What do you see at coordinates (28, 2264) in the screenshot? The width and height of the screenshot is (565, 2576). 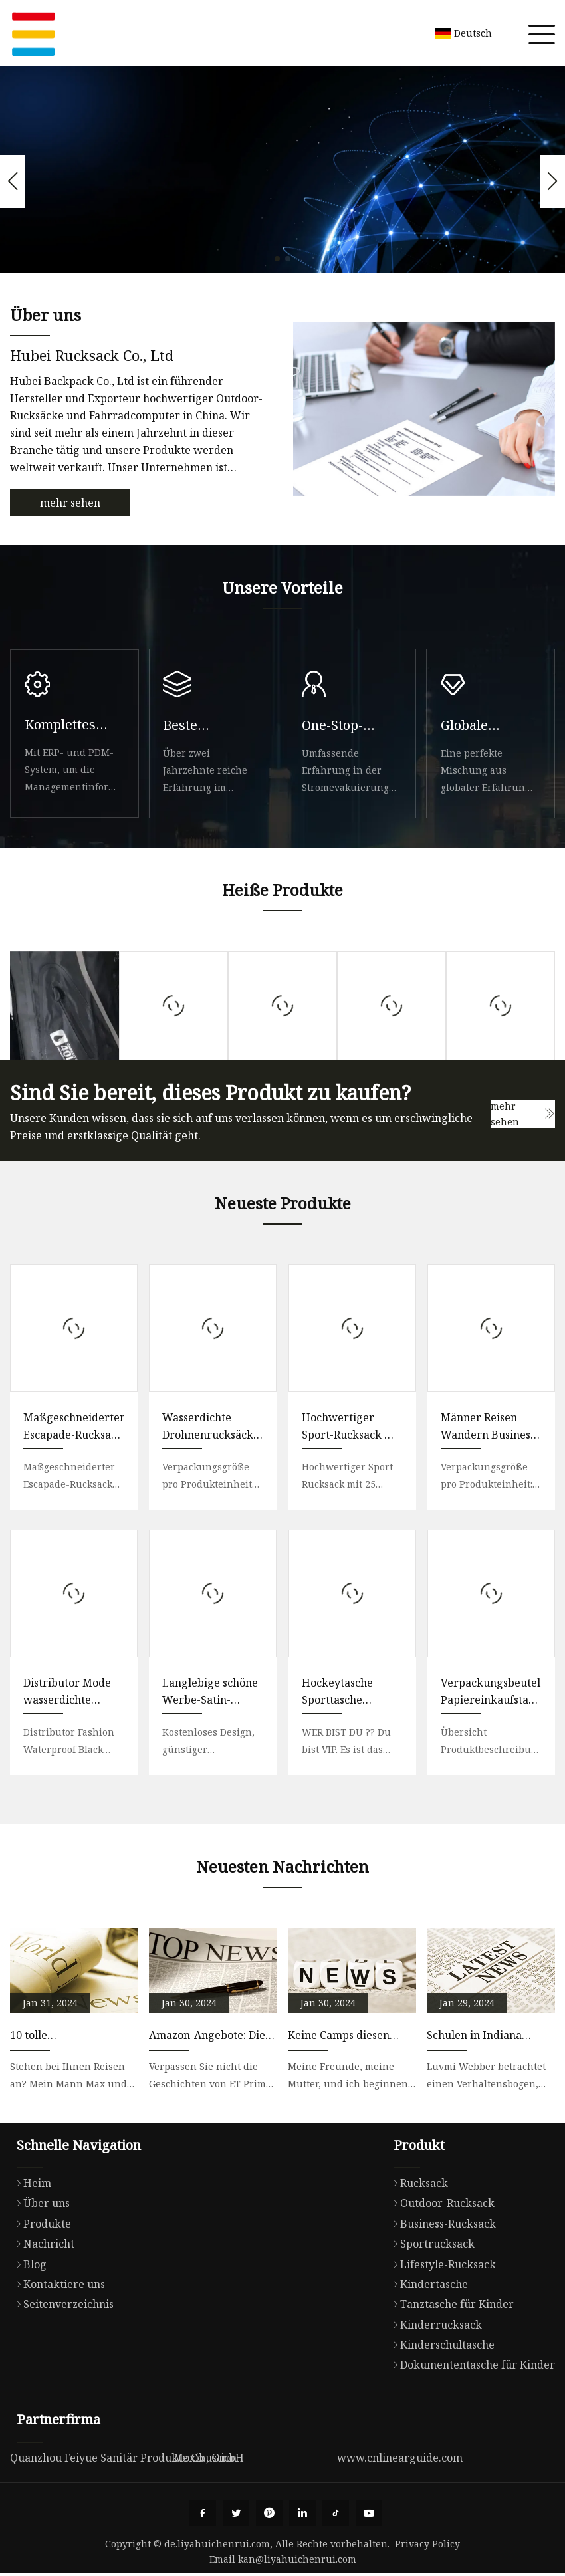 I see `Blog` at bounding box center [28, 2264].